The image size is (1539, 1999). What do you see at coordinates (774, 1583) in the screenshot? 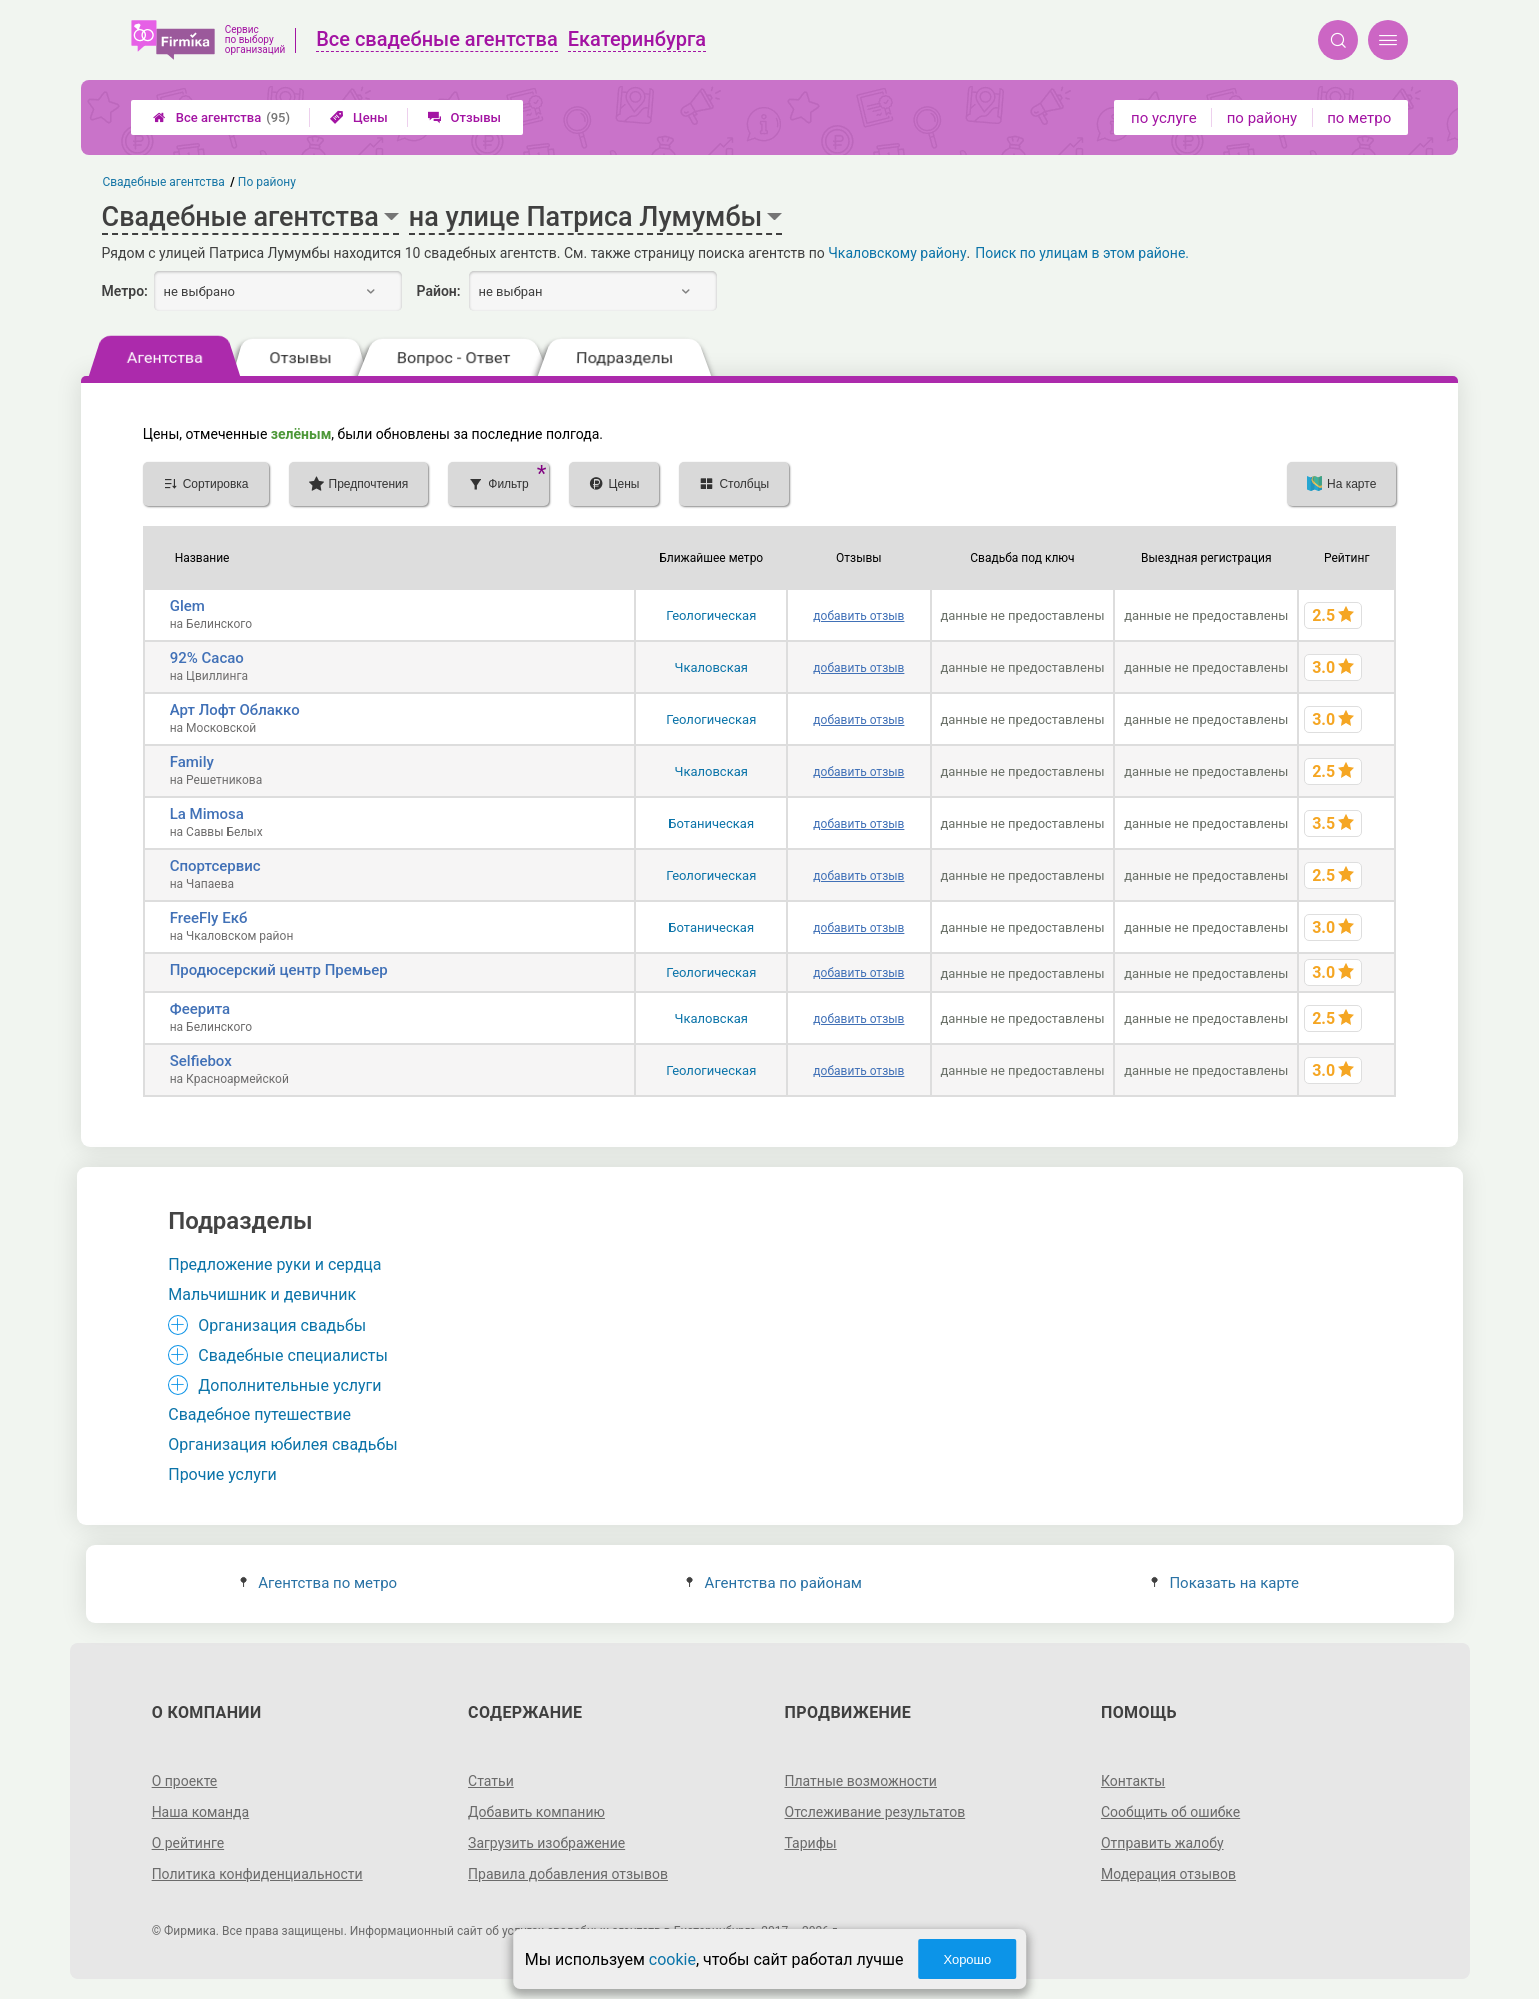
I see `Агентства по районам` at bounding box center [774, 1583].